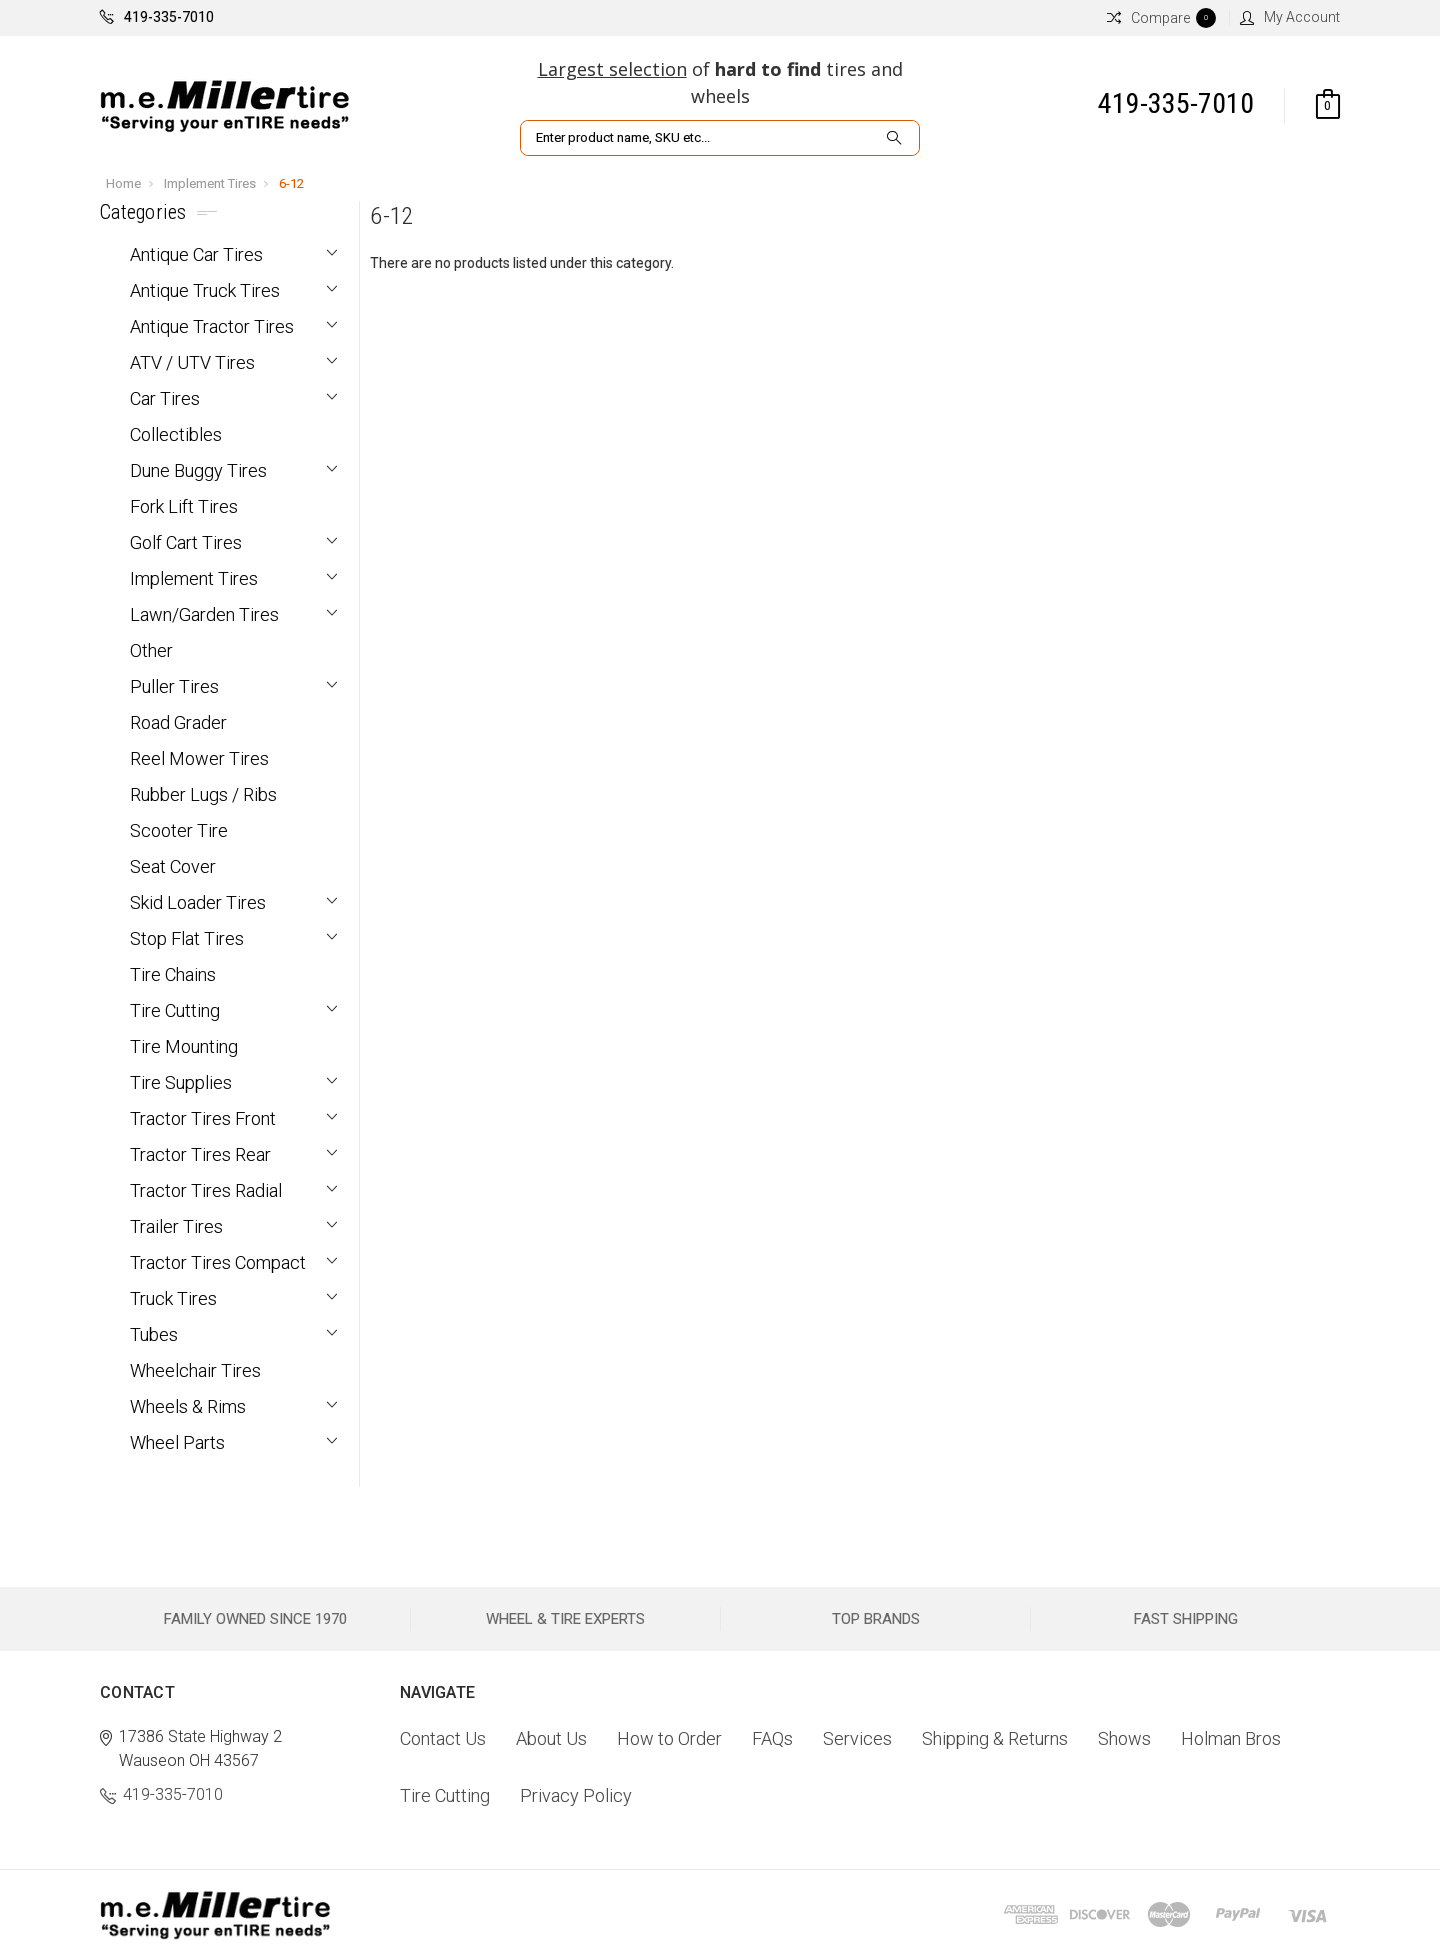  What do you see at coordinates (1231, 1738) in the screenshot?
I see `Holman Bros` at bounding box center [1231, 1738].